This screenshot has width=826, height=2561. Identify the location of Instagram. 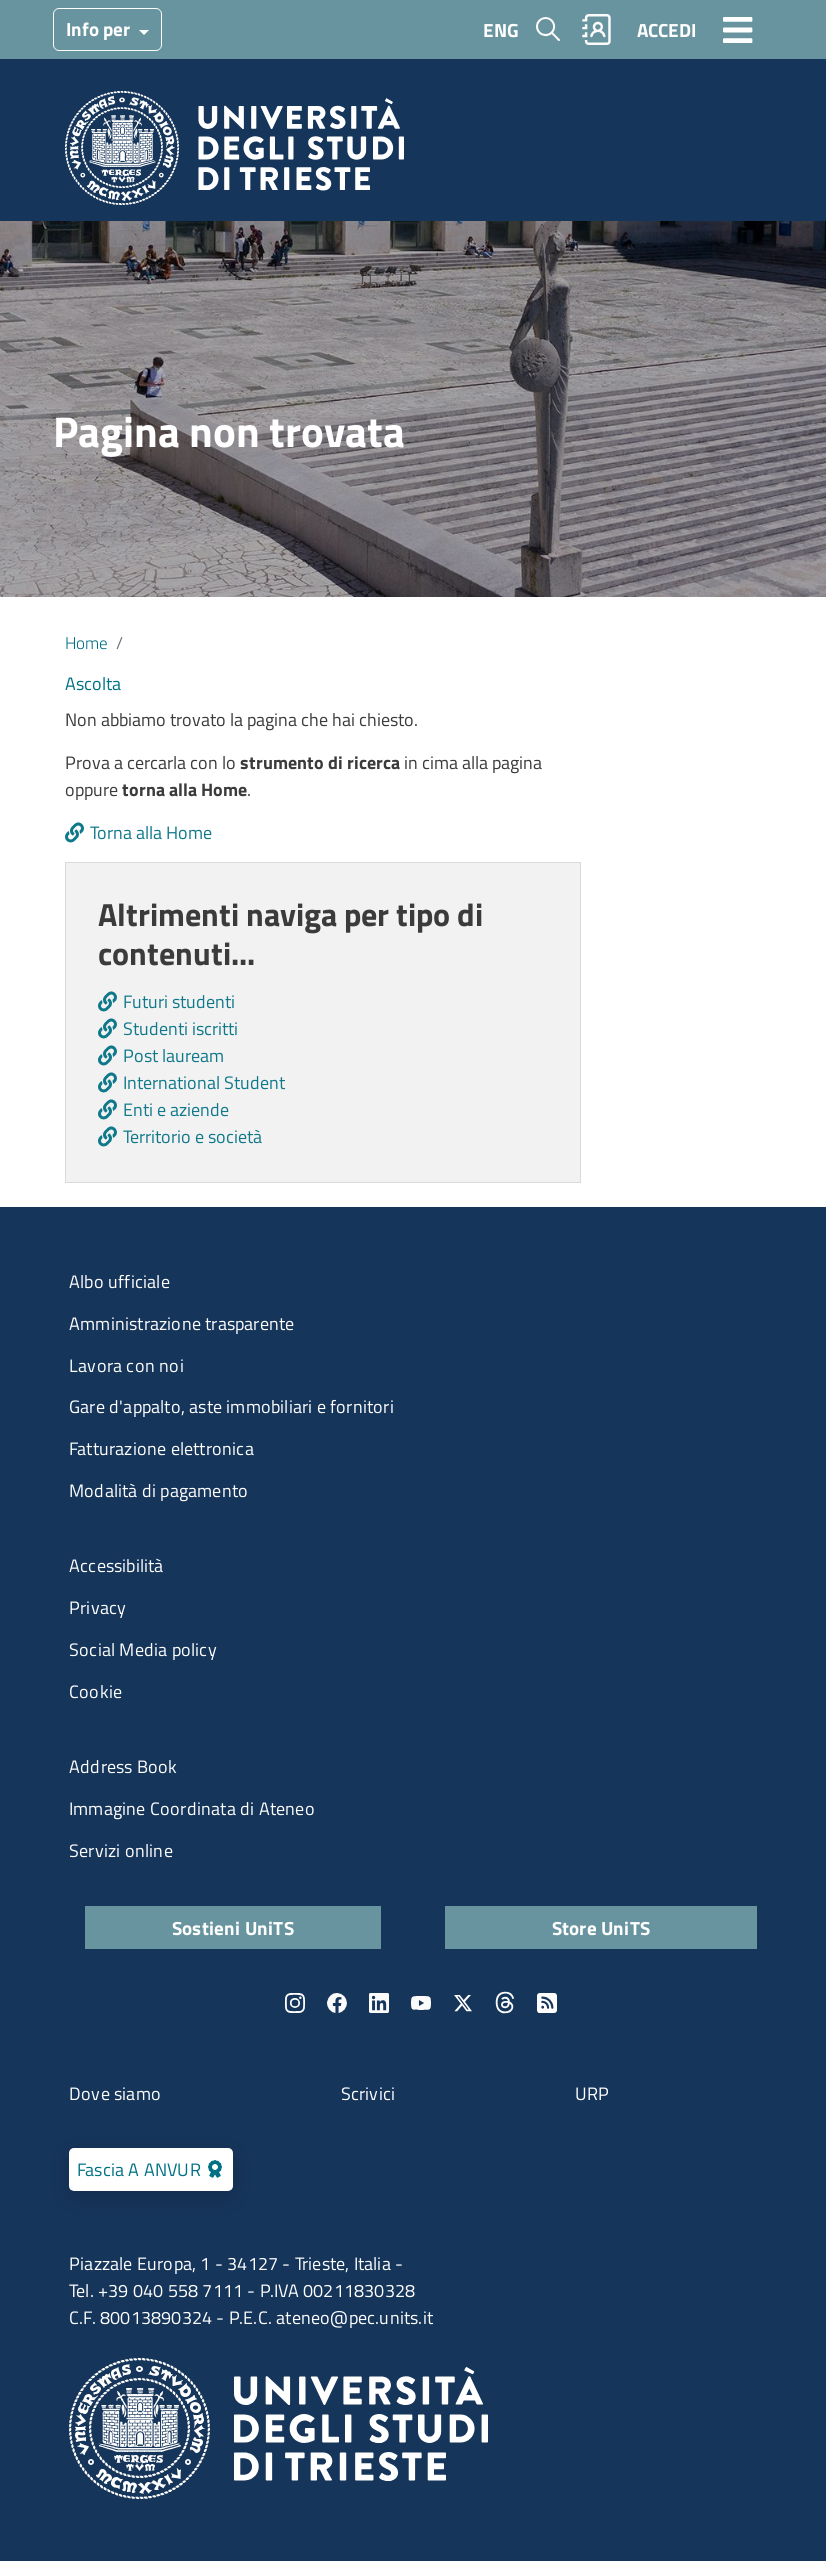
(295, 2003).